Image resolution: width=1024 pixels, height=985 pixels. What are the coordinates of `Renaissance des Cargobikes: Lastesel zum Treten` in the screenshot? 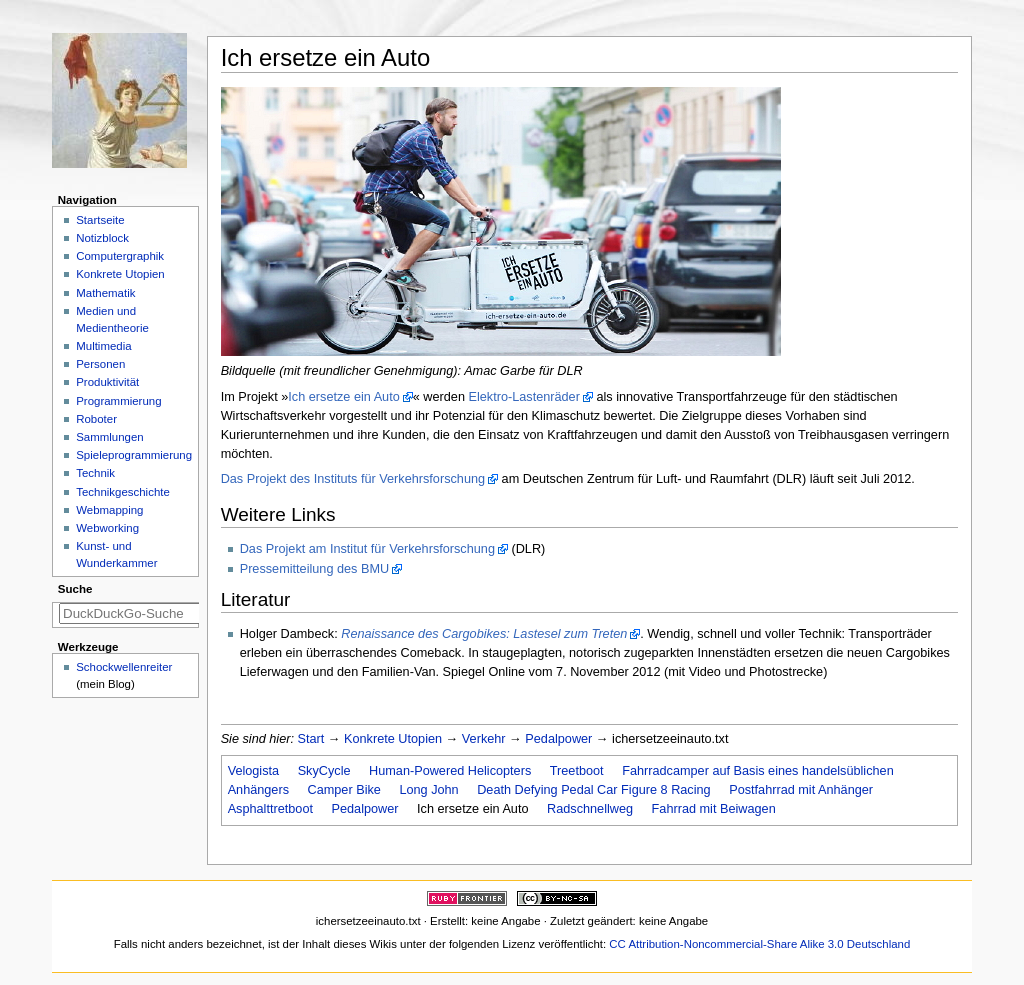 It's located at (484, 634).